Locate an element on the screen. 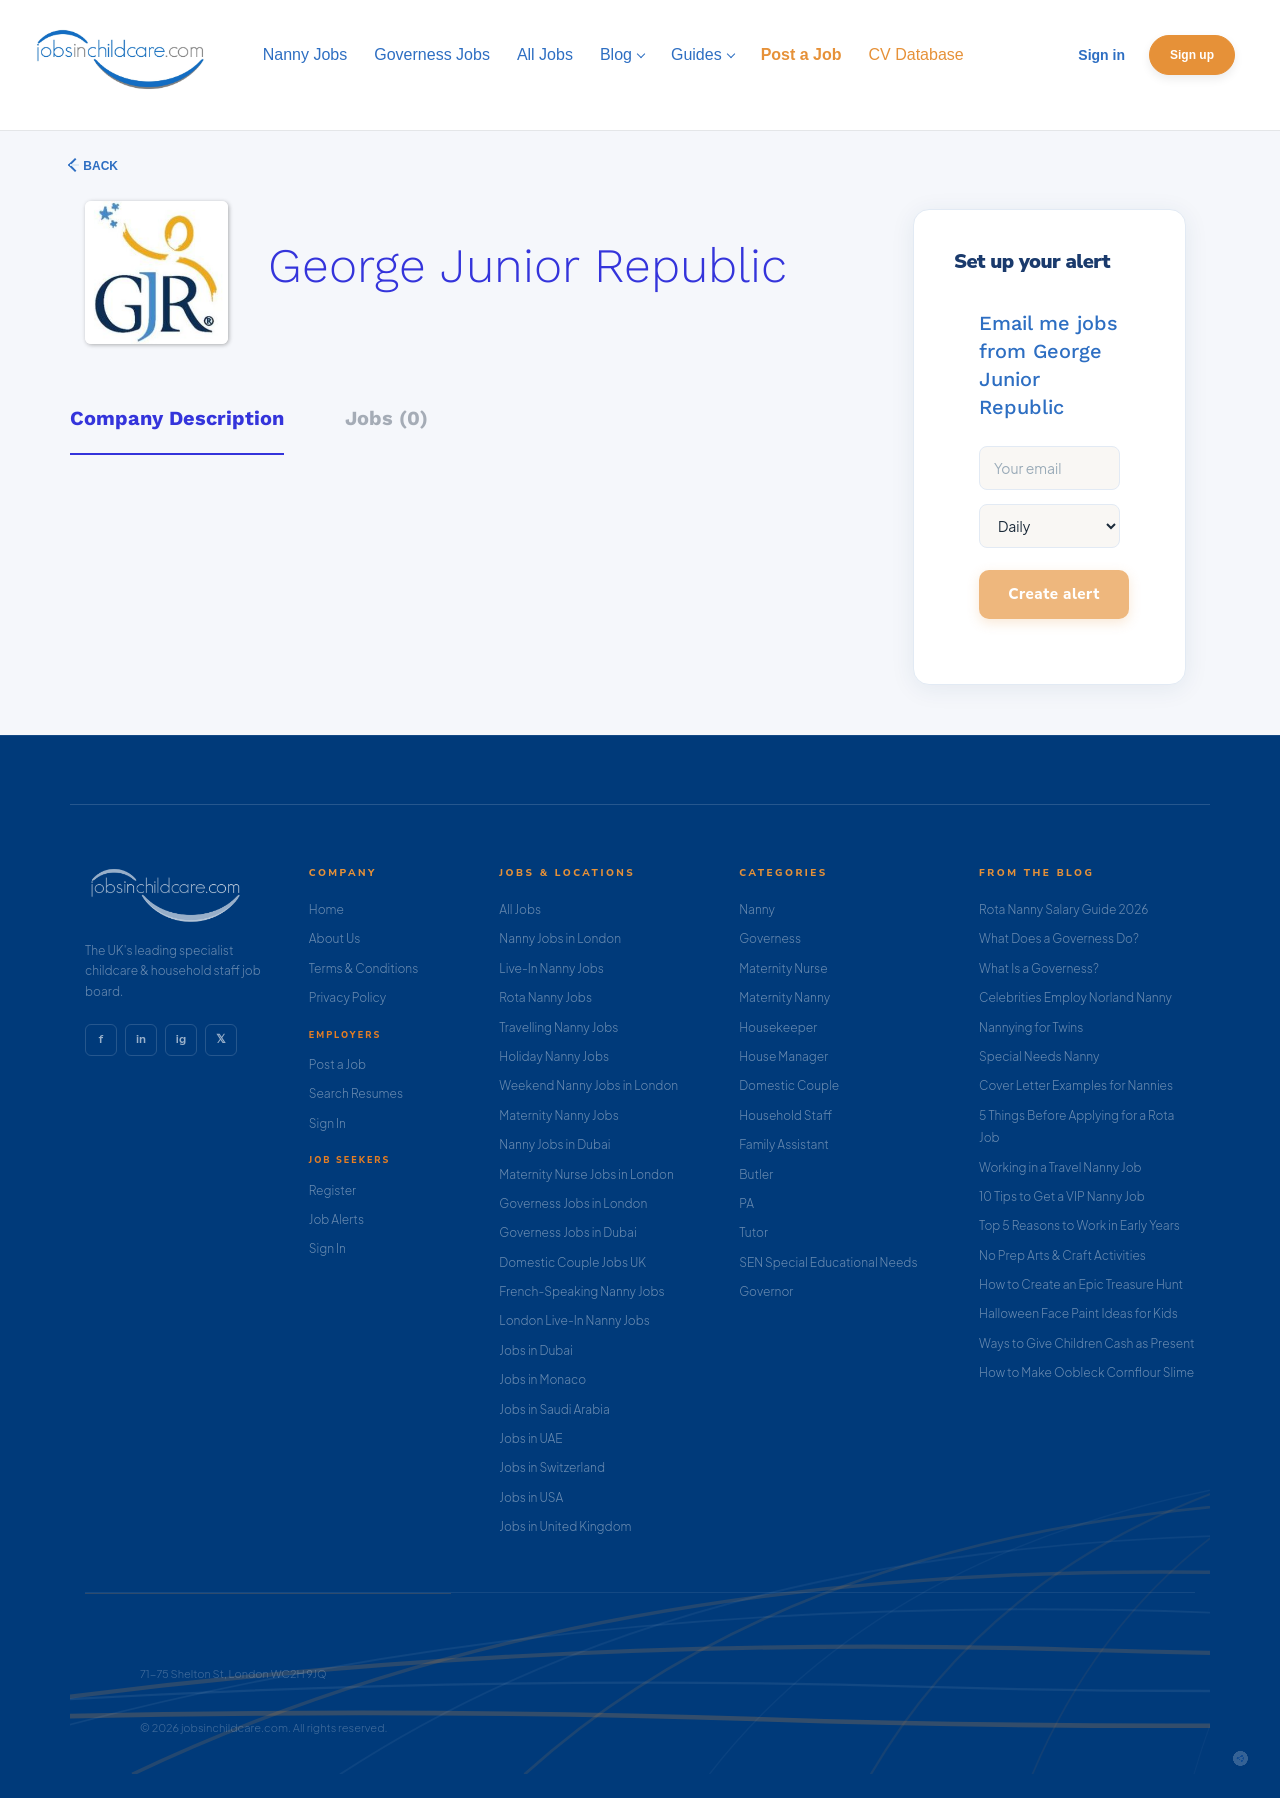 This screenshot has height=1798, width=1280. What Does a Governess Do? is located at coordinates (1059, 938).